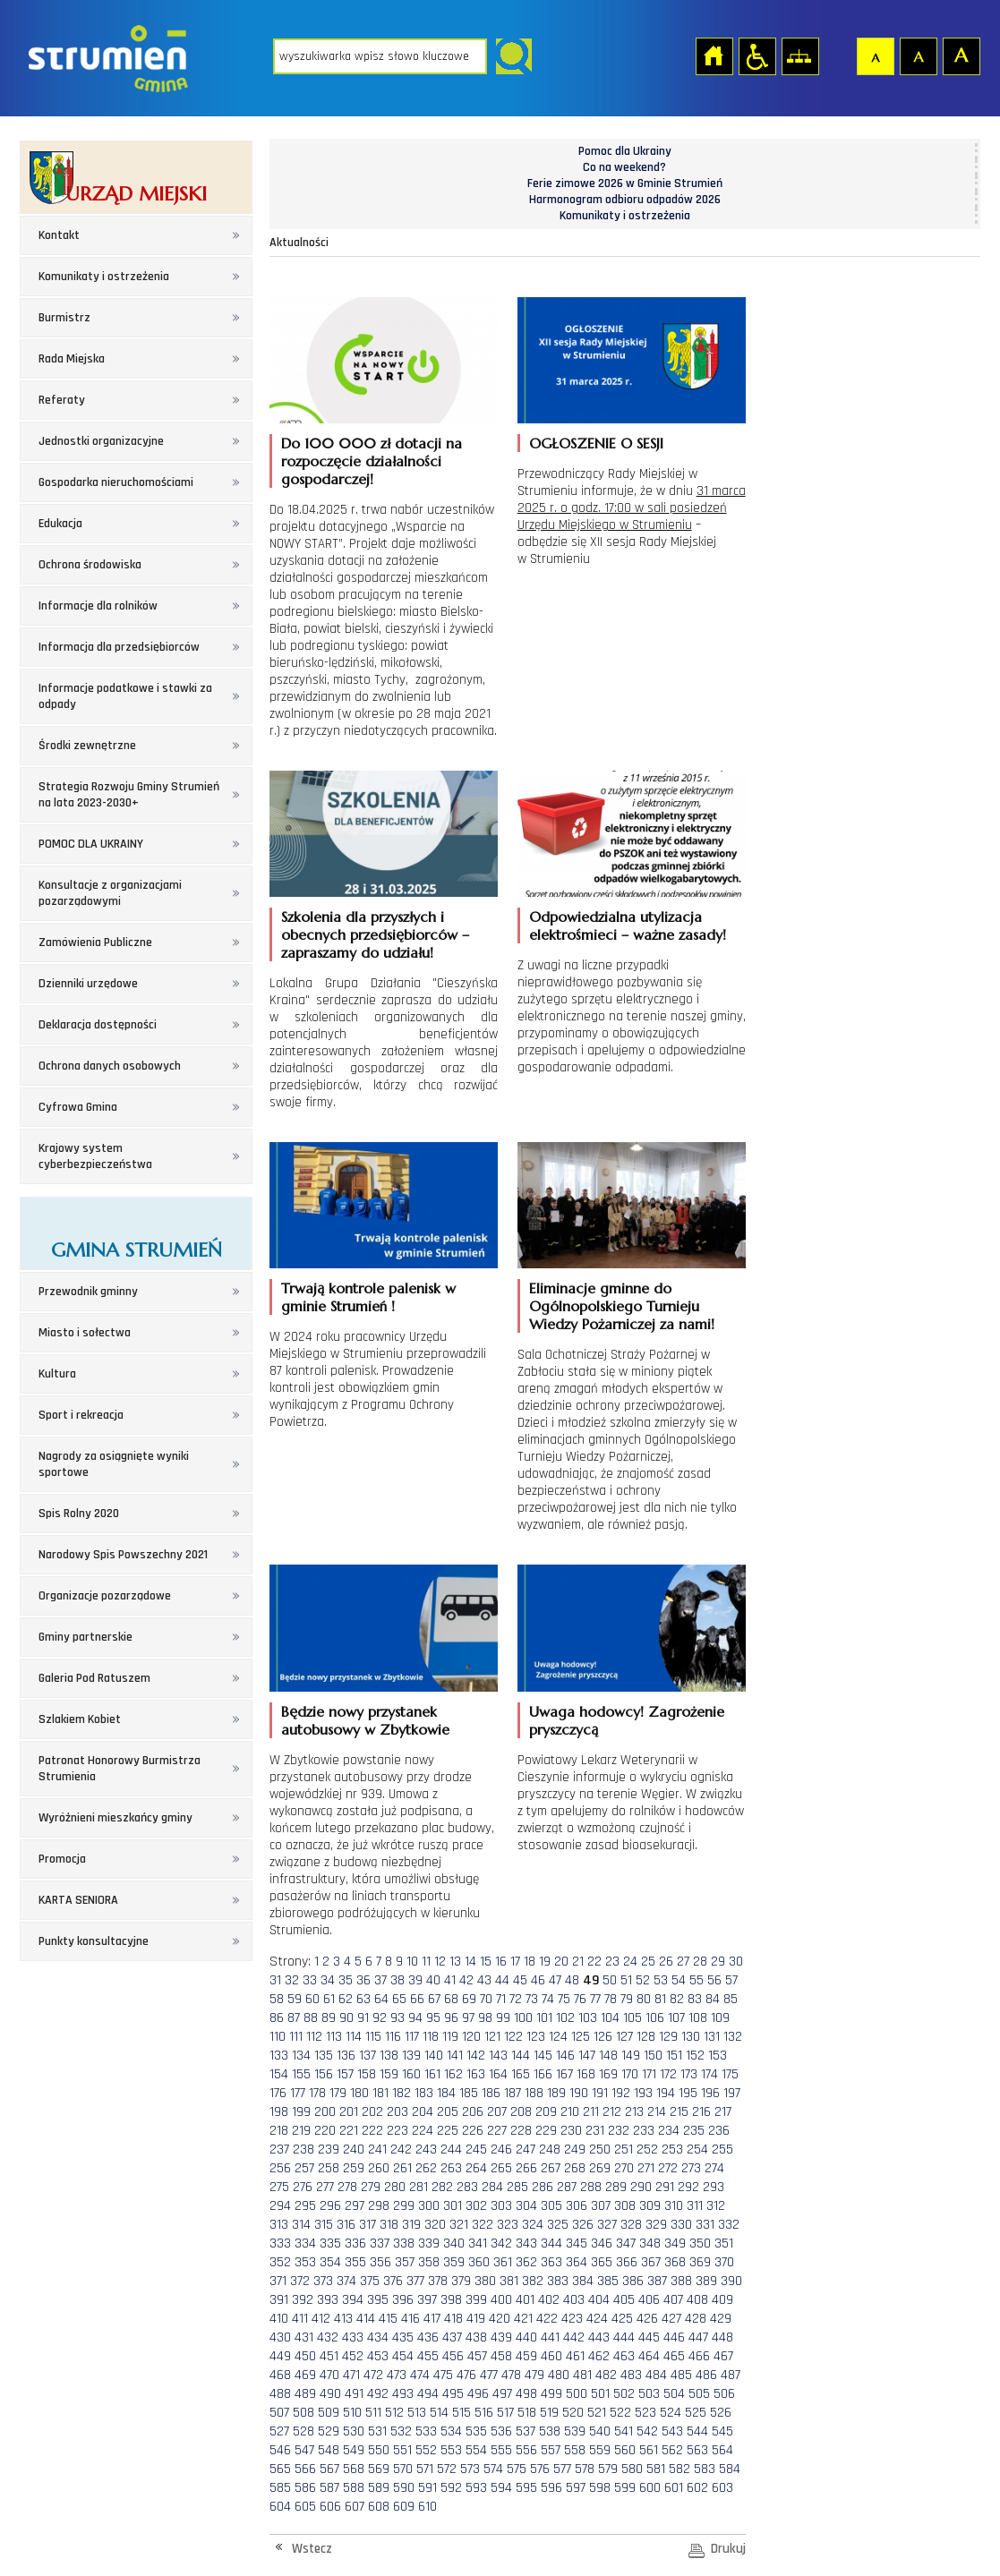  I want to click on Deklaracja dostępności, so click(97, 1025).